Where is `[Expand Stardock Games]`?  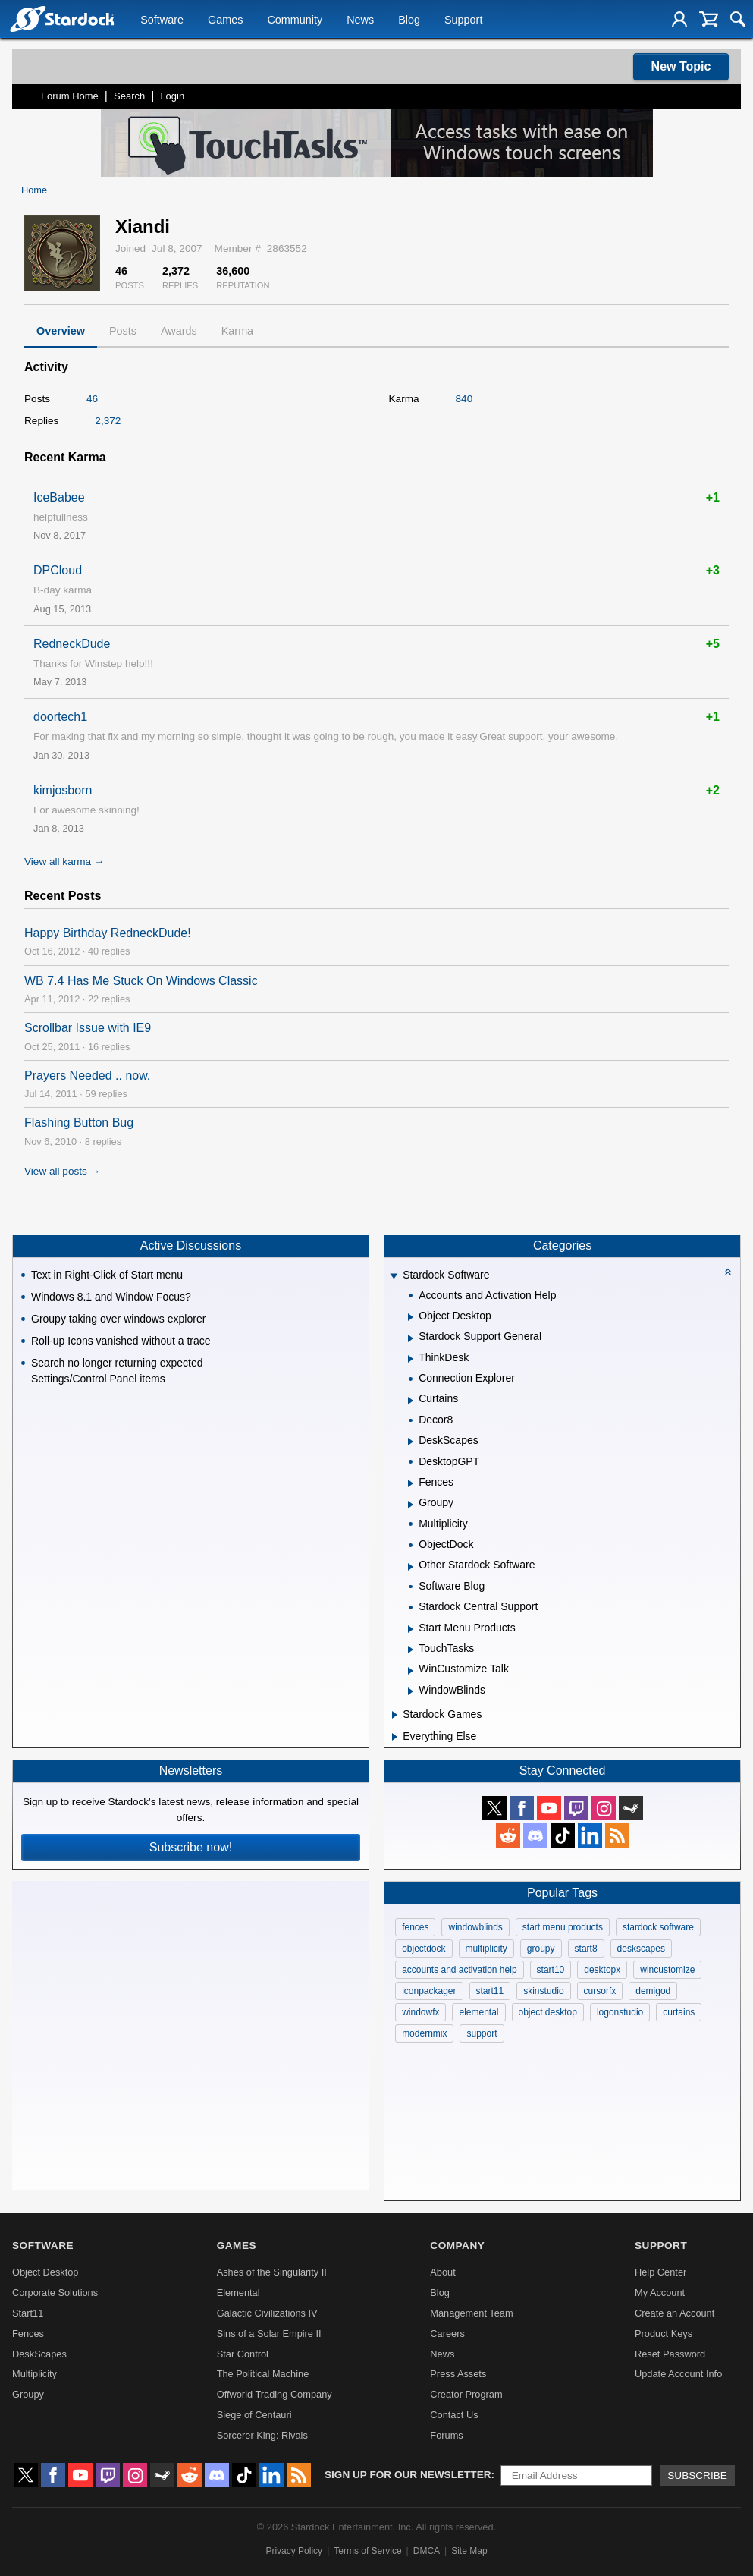
[Expand Stardock Games] is located at coordinates (394, 1715).